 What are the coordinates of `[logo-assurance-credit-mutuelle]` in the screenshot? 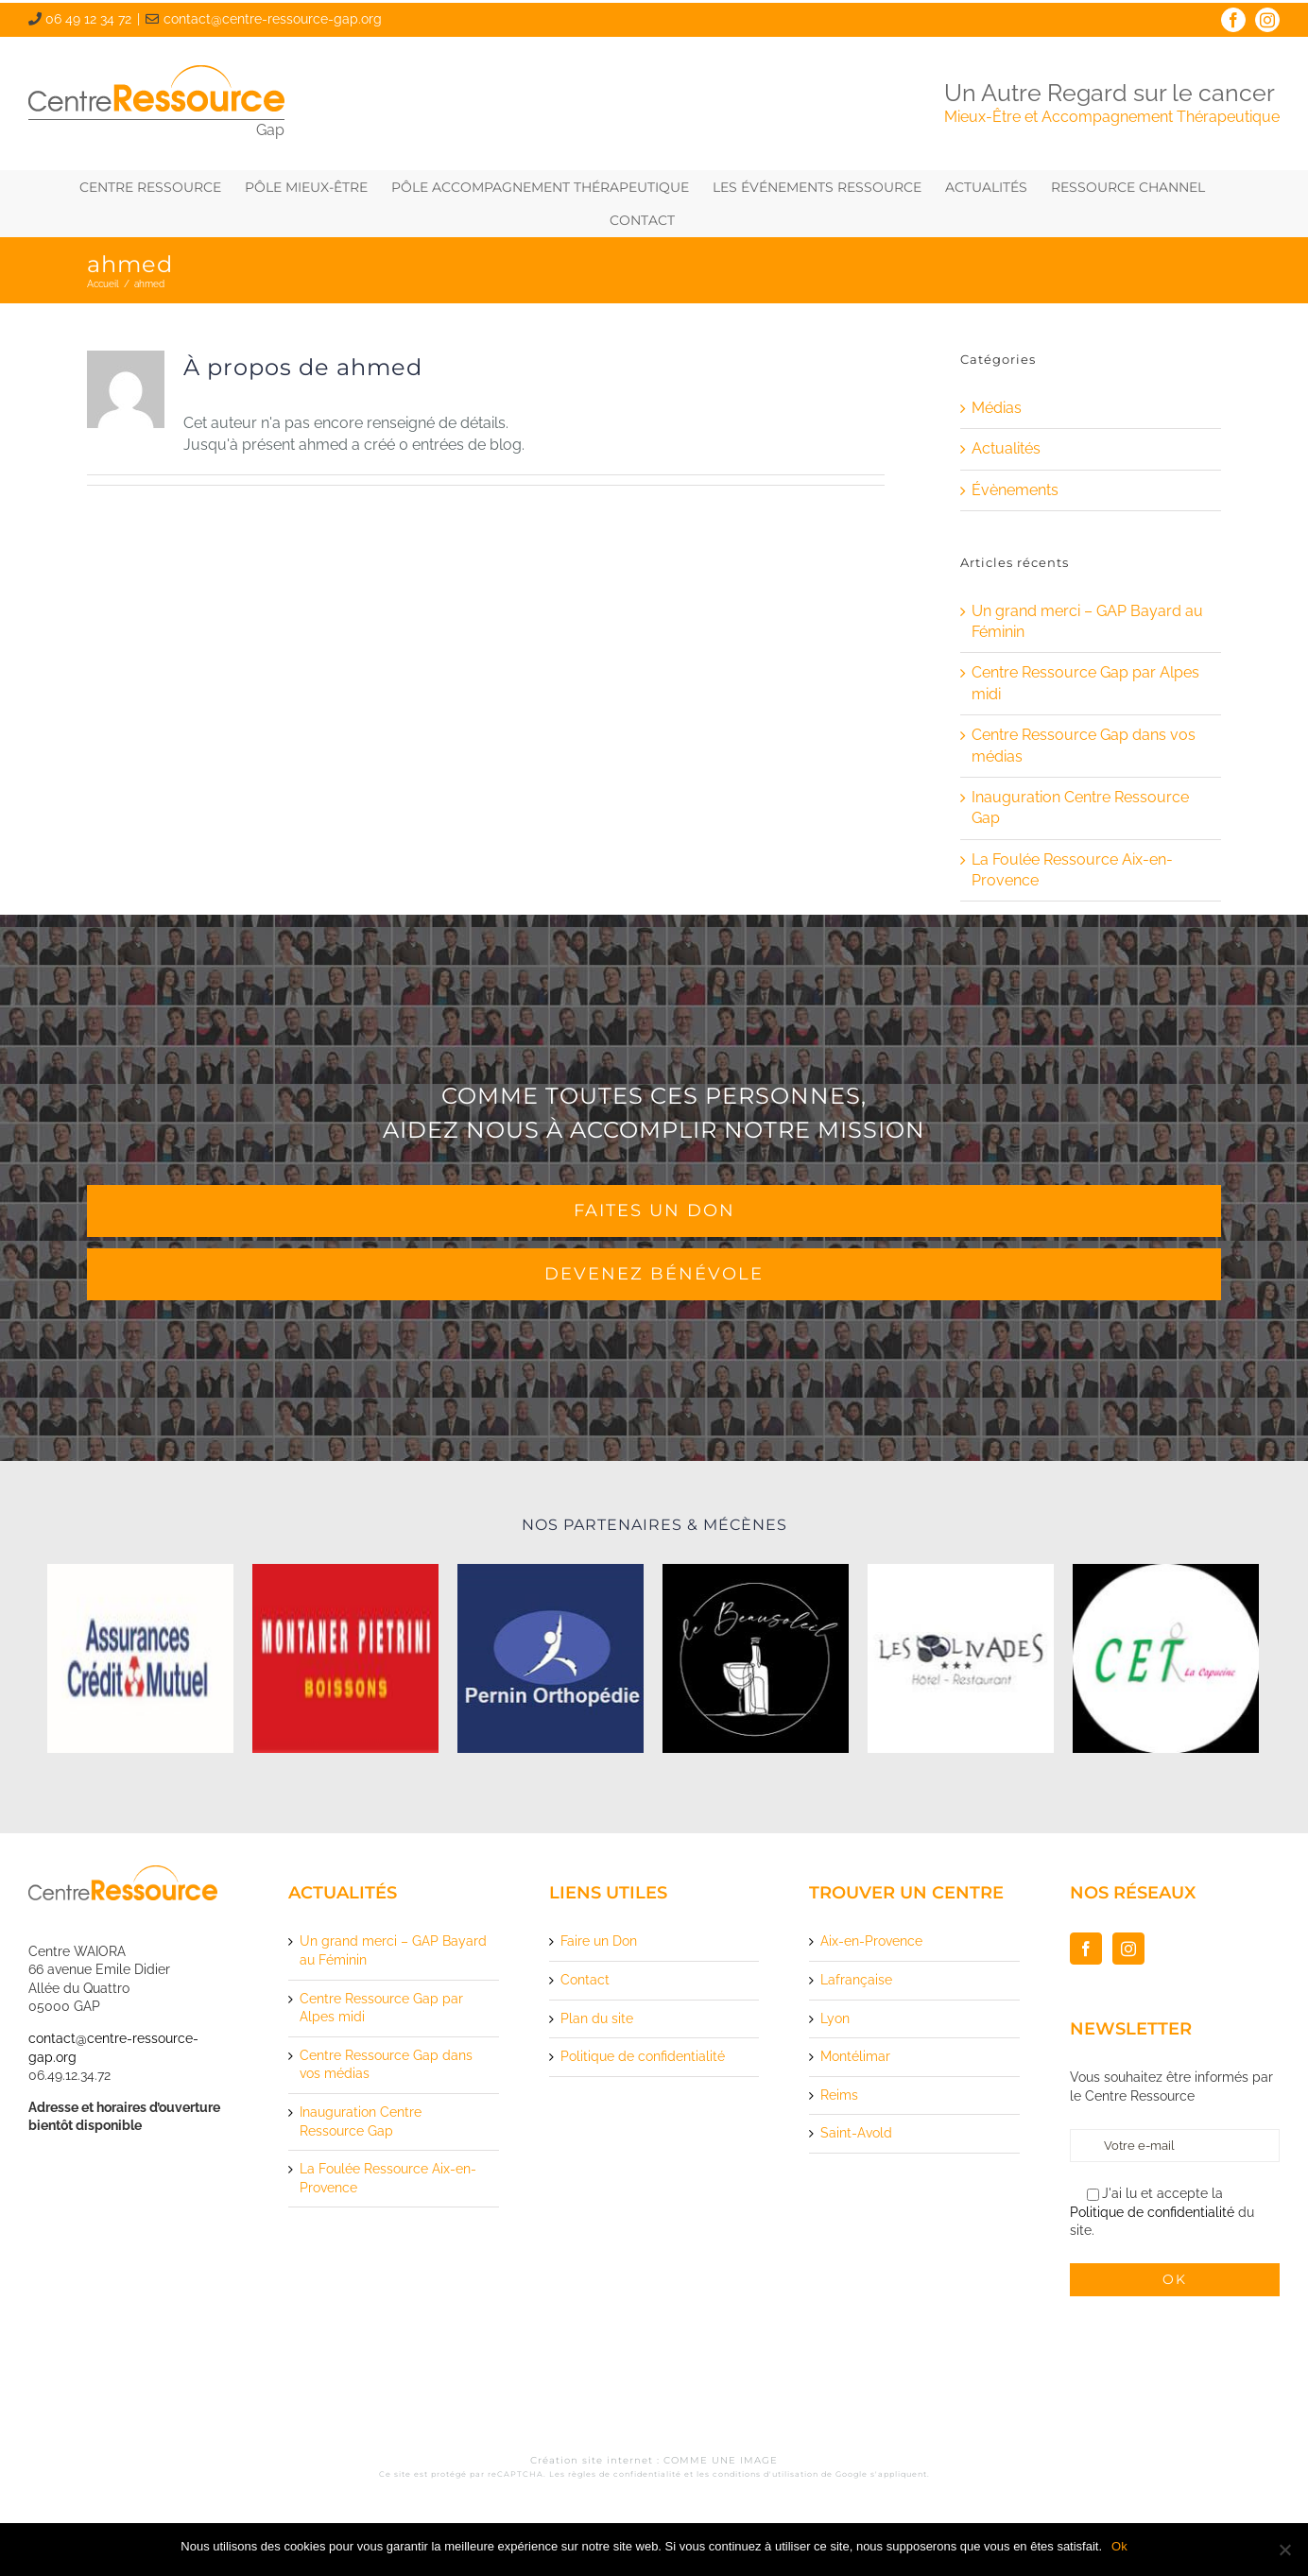 It's located at (140, 1658).